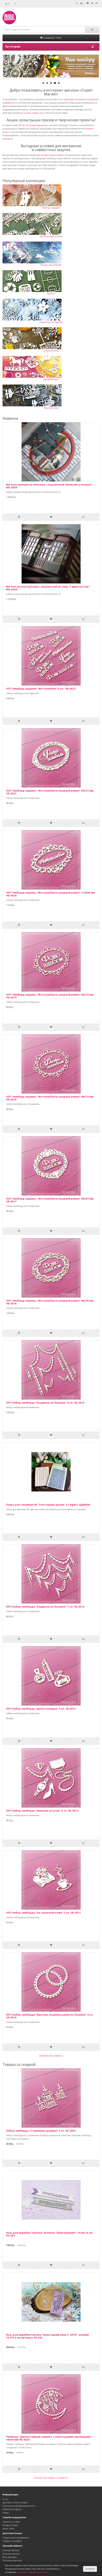 This screenshot has height=2576, width=102. I want to click on Личный кабинет, so click(11, 2550).